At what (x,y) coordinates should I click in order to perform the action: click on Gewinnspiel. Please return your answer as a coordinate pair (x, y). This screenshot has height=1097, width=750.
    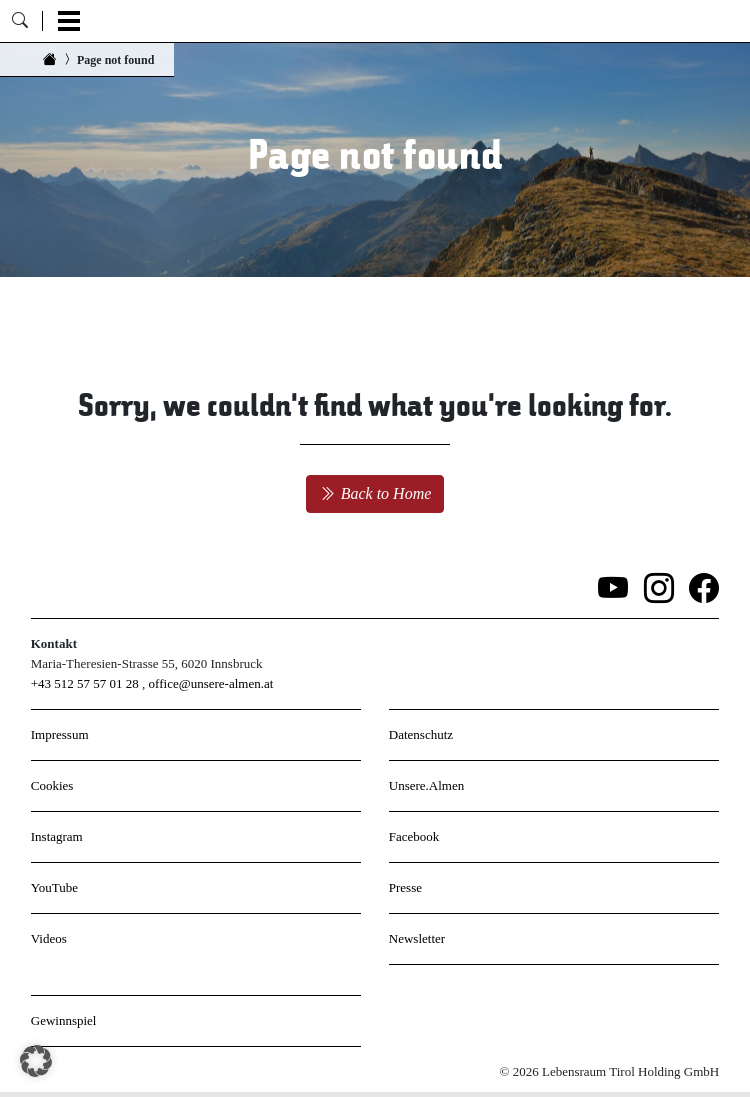
    Looking at the image, I should click on (64, 1020).